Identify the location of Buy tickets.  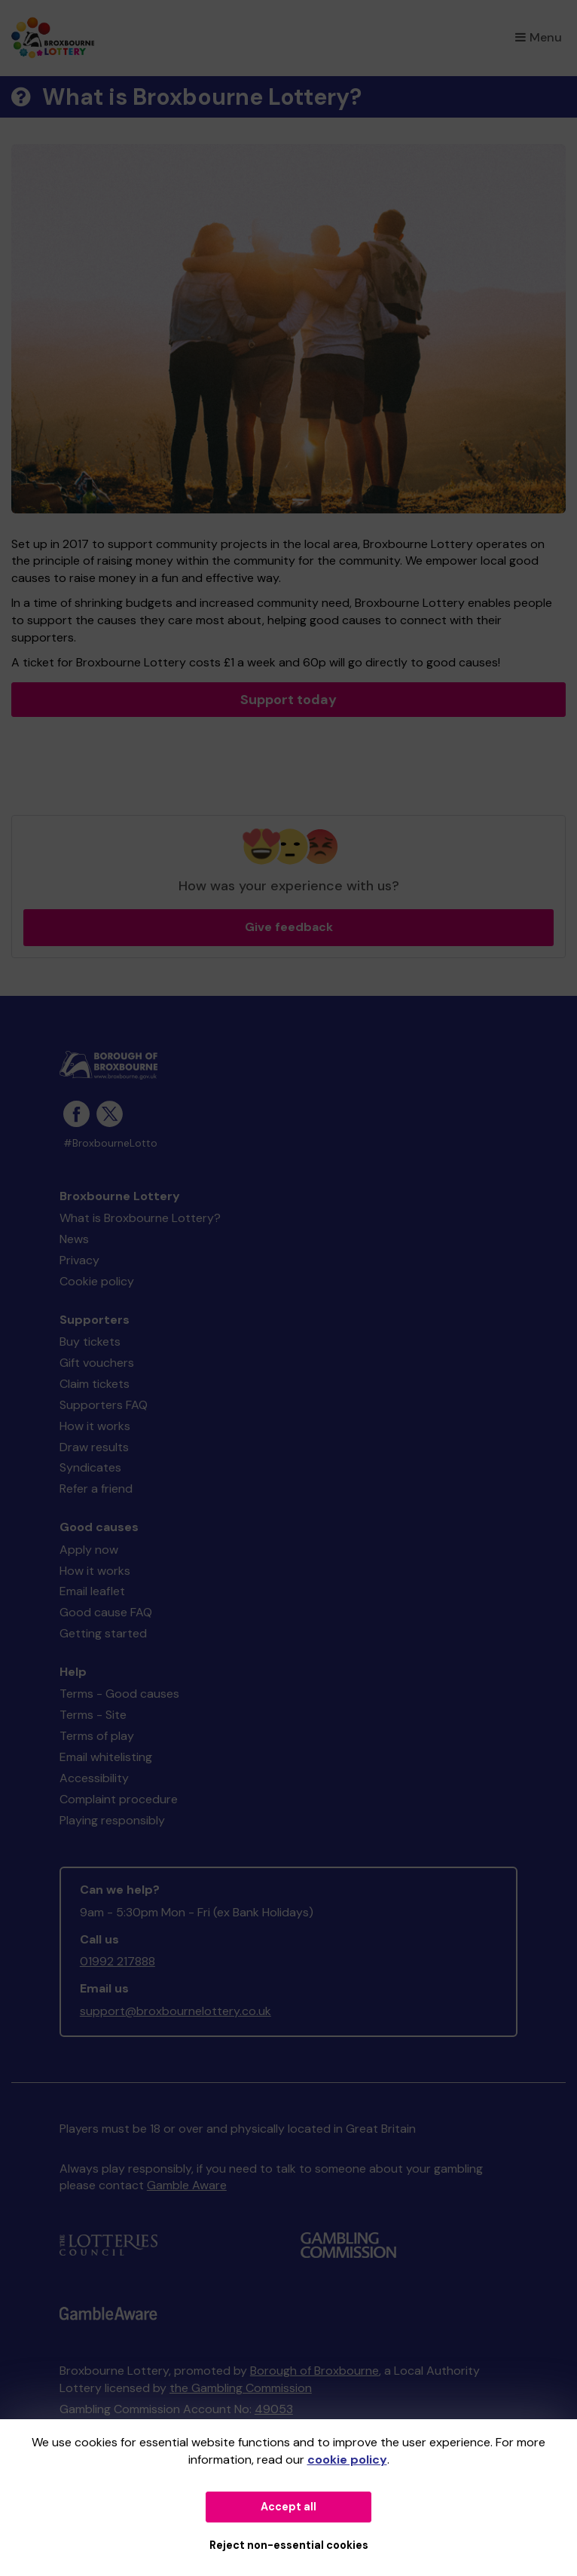
(90, 1341).